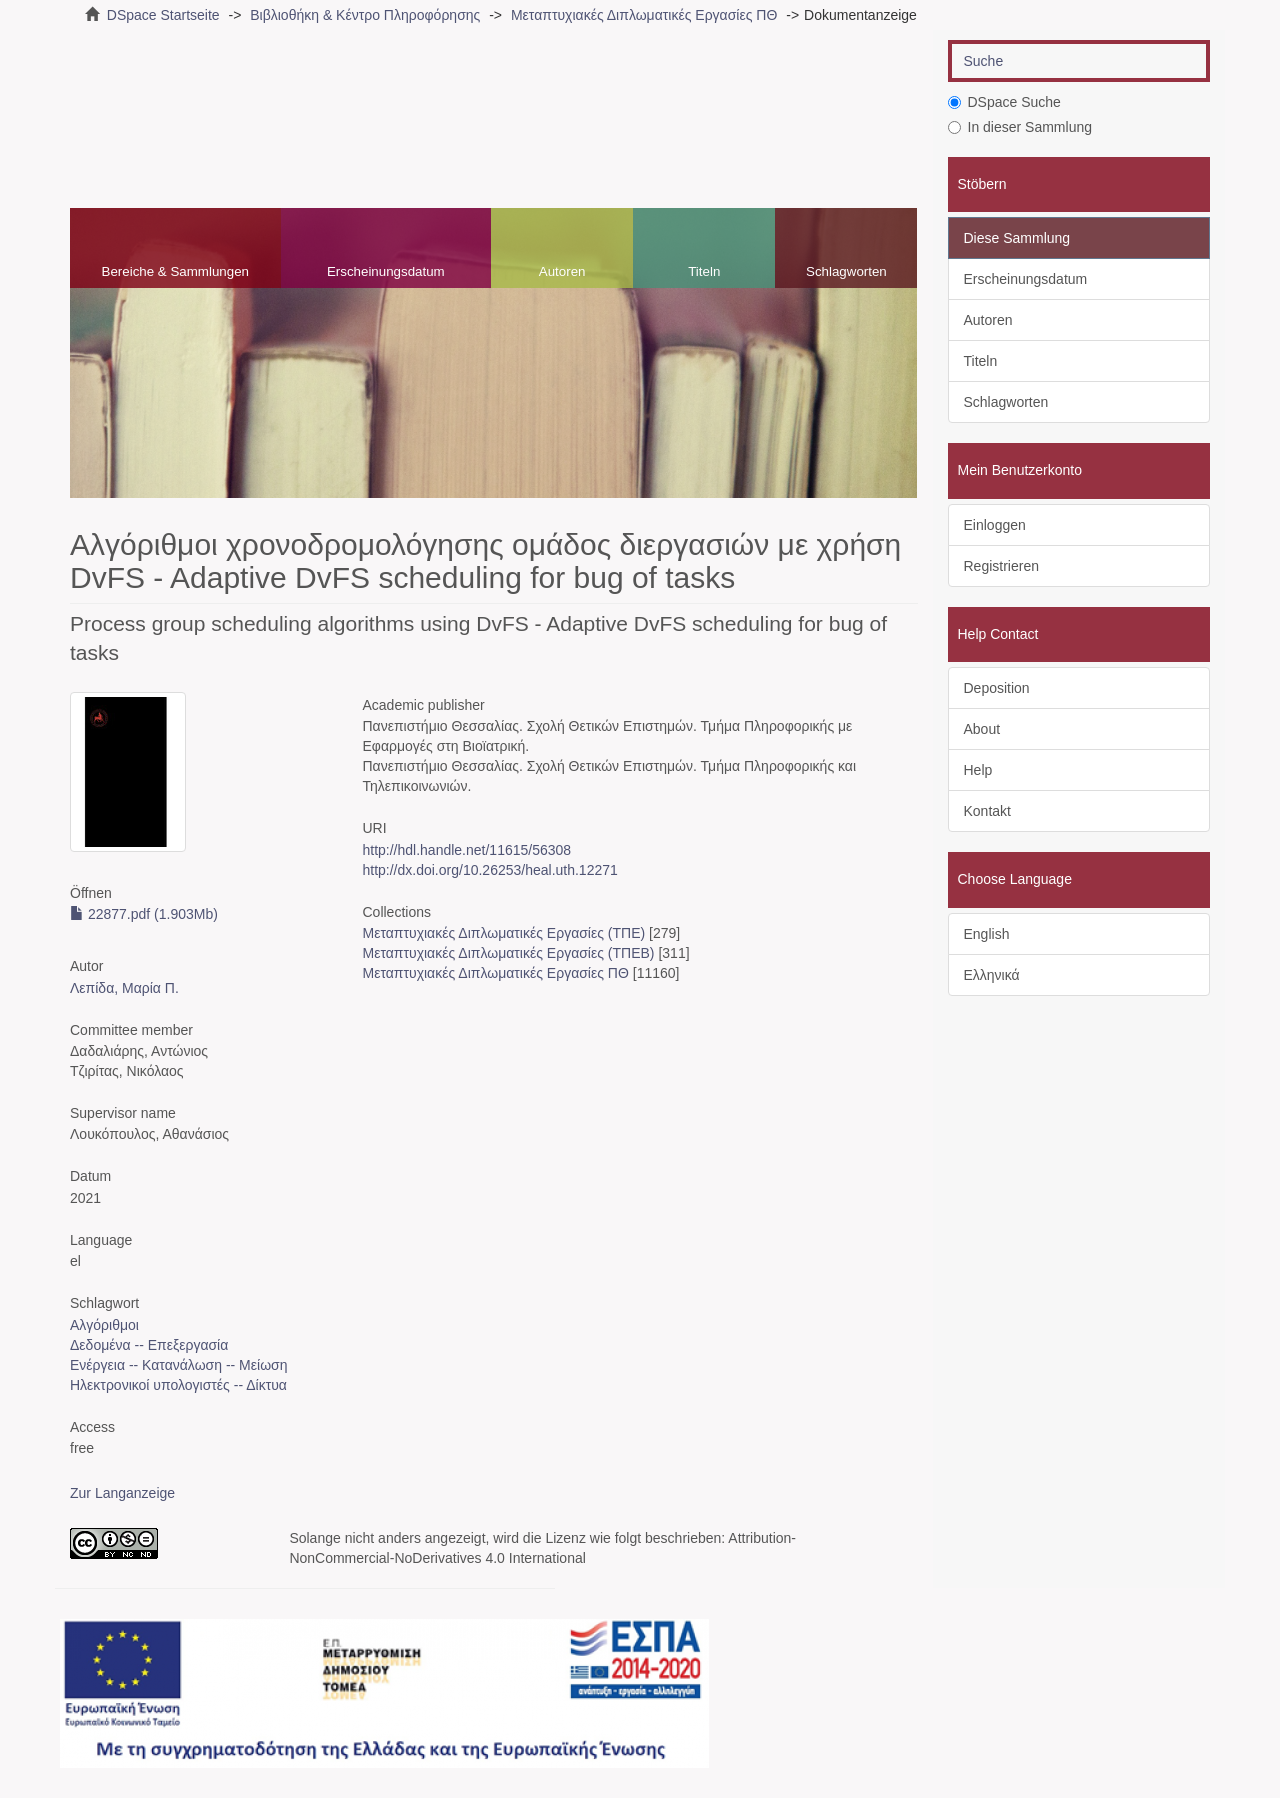  What do you see at coordinates (978, 770) in the screenshot?
I see `Help` at bounding box center [978, 770].